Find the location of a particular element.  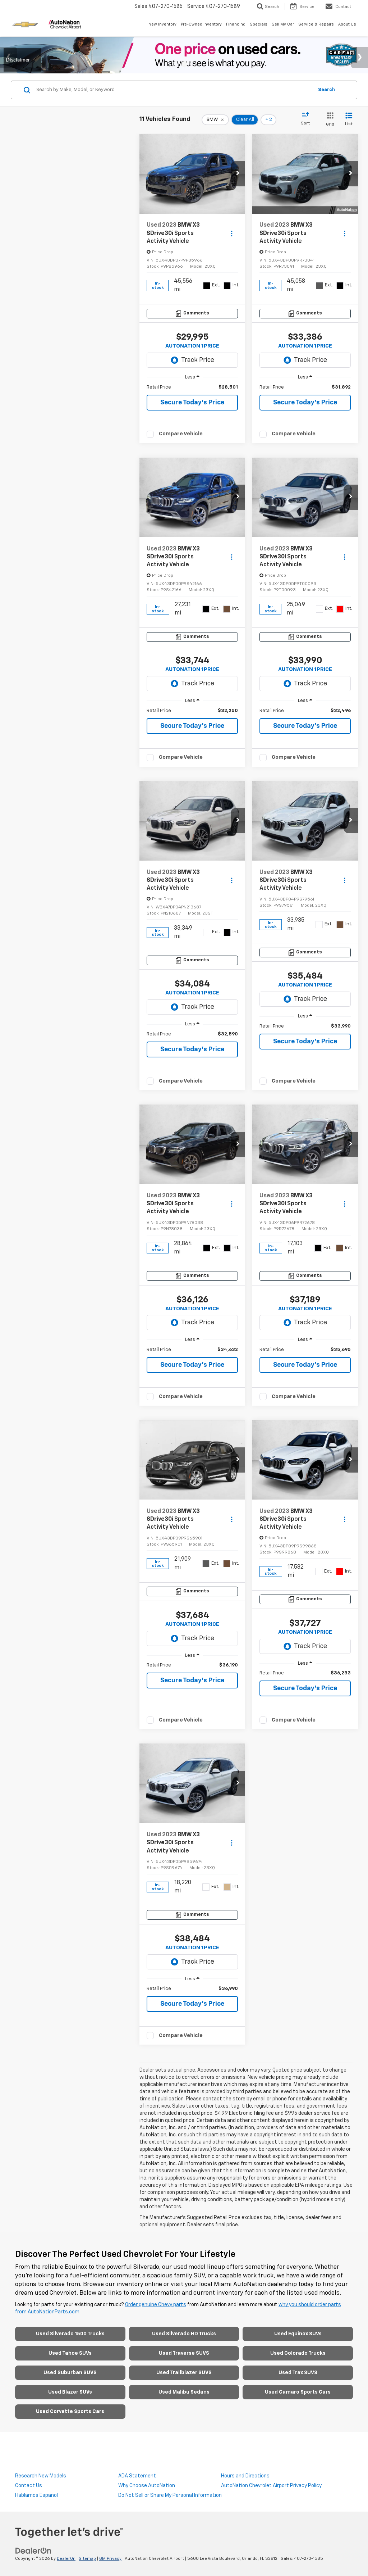

Used Trailblazer SUVS is located at coordinates (184, 2372).